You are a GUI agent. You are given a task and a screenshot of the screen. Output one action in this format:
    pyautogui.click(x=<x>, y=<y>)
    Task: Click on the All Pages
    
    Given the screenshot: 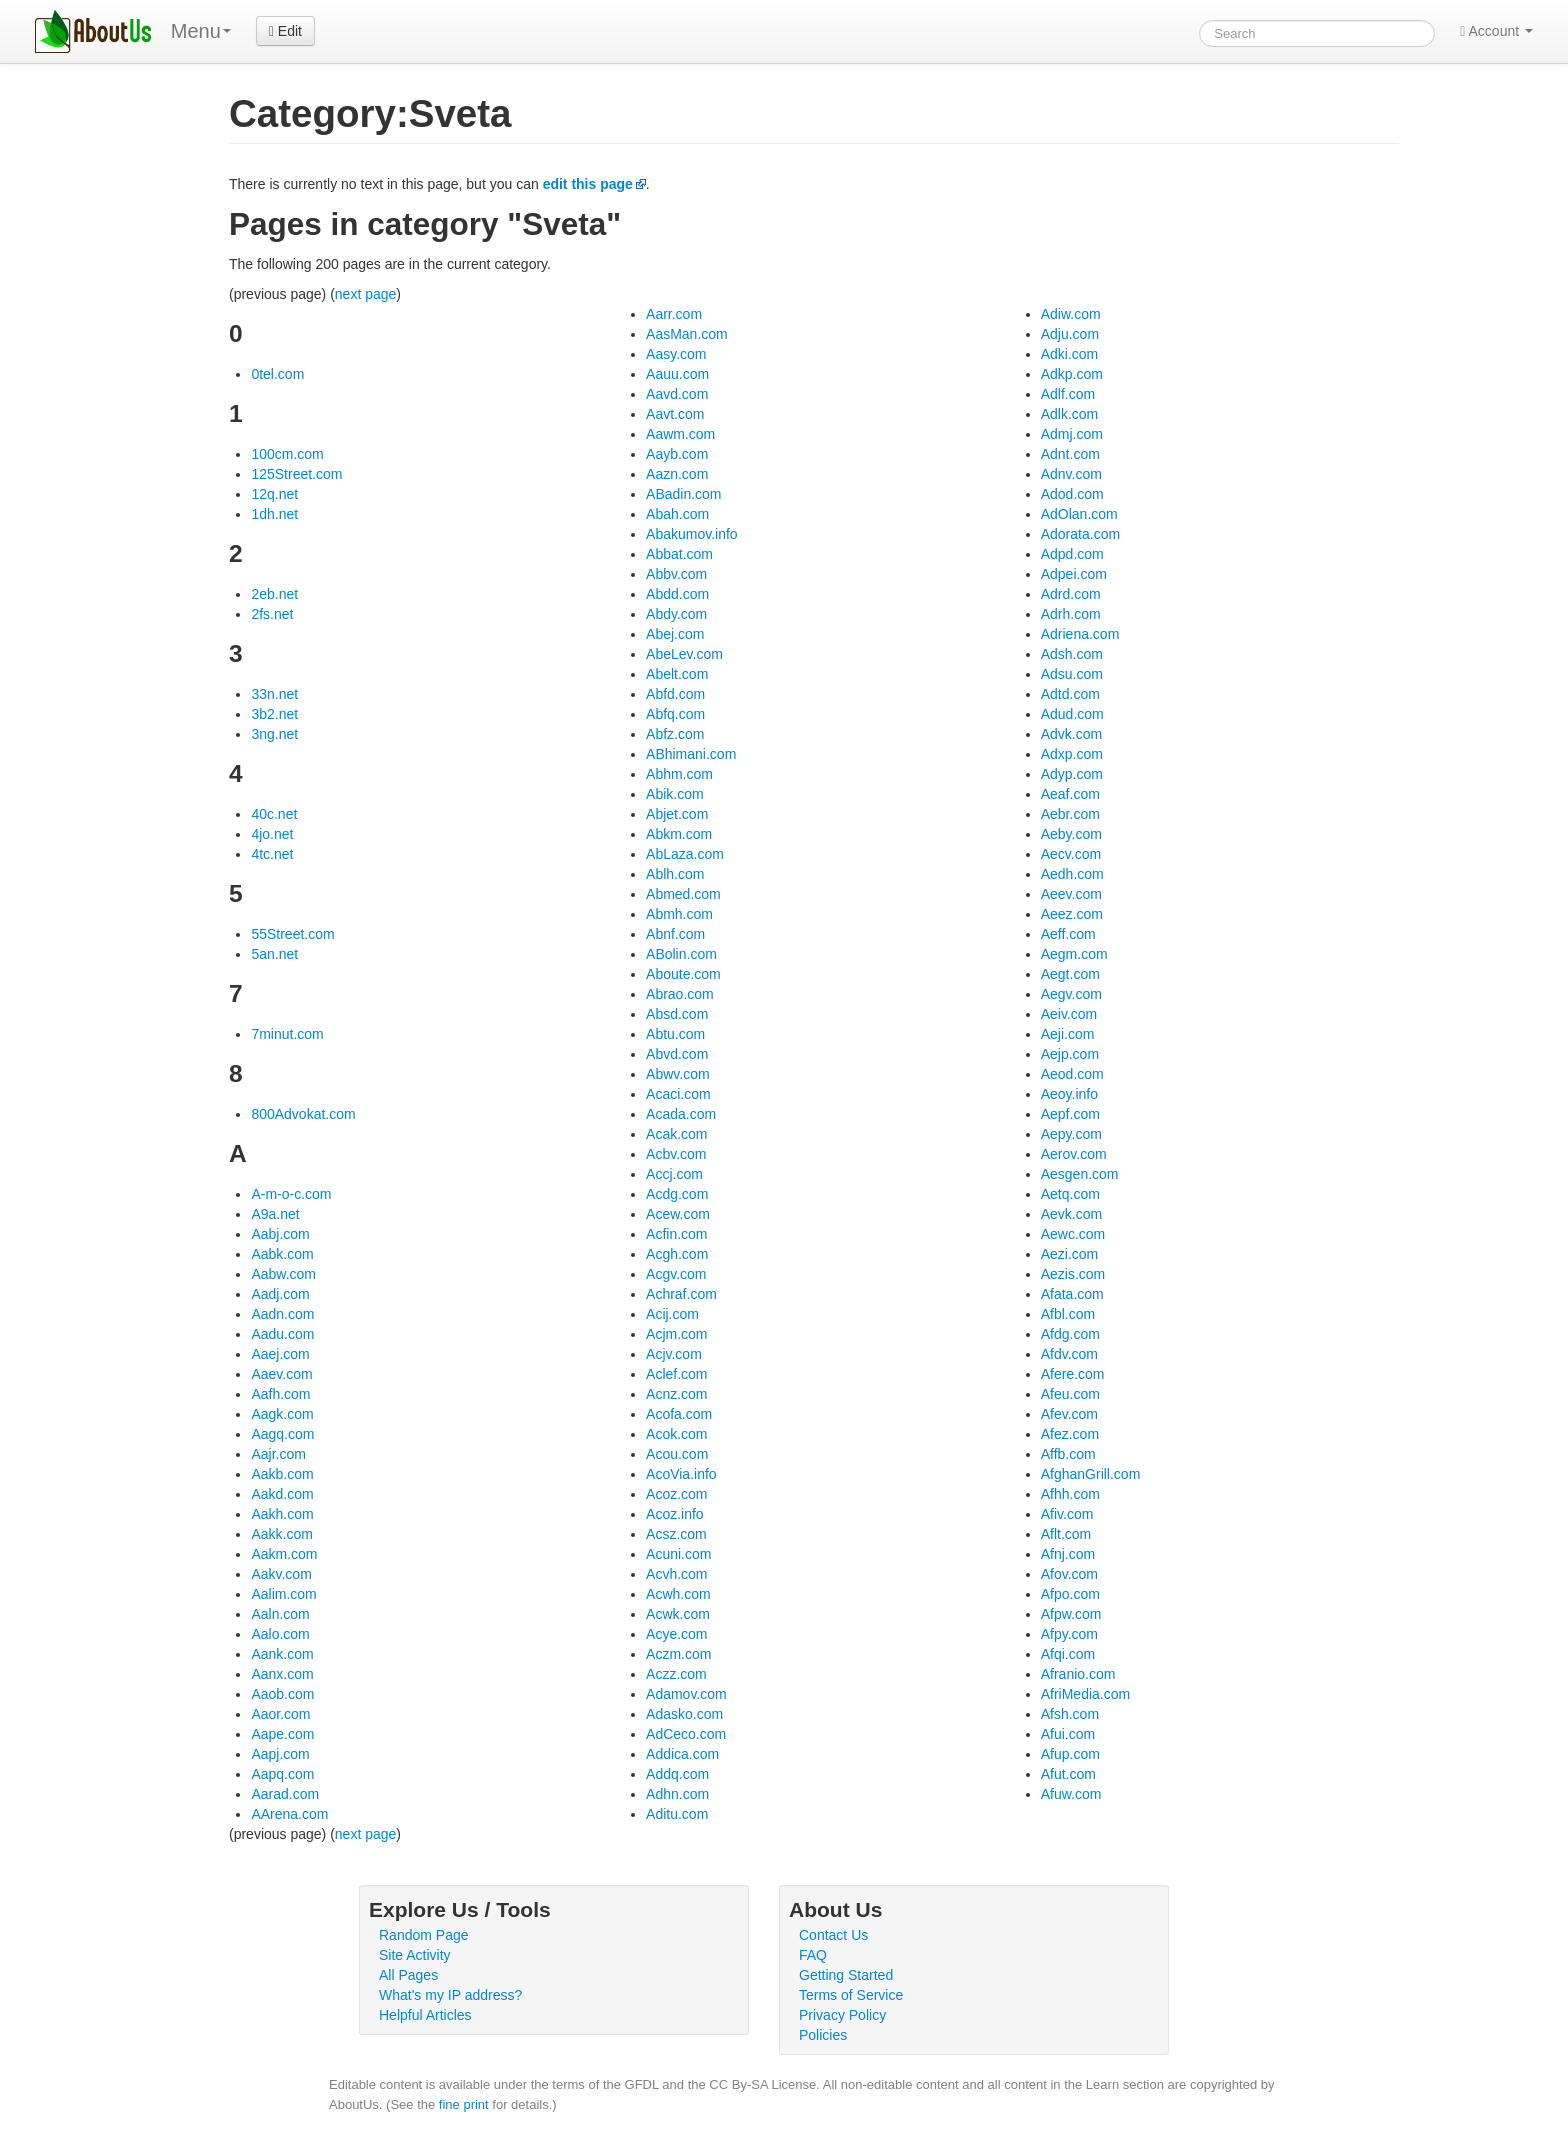 What is the action you would take?
    pyautogui.click(x=408, y=1975)
    